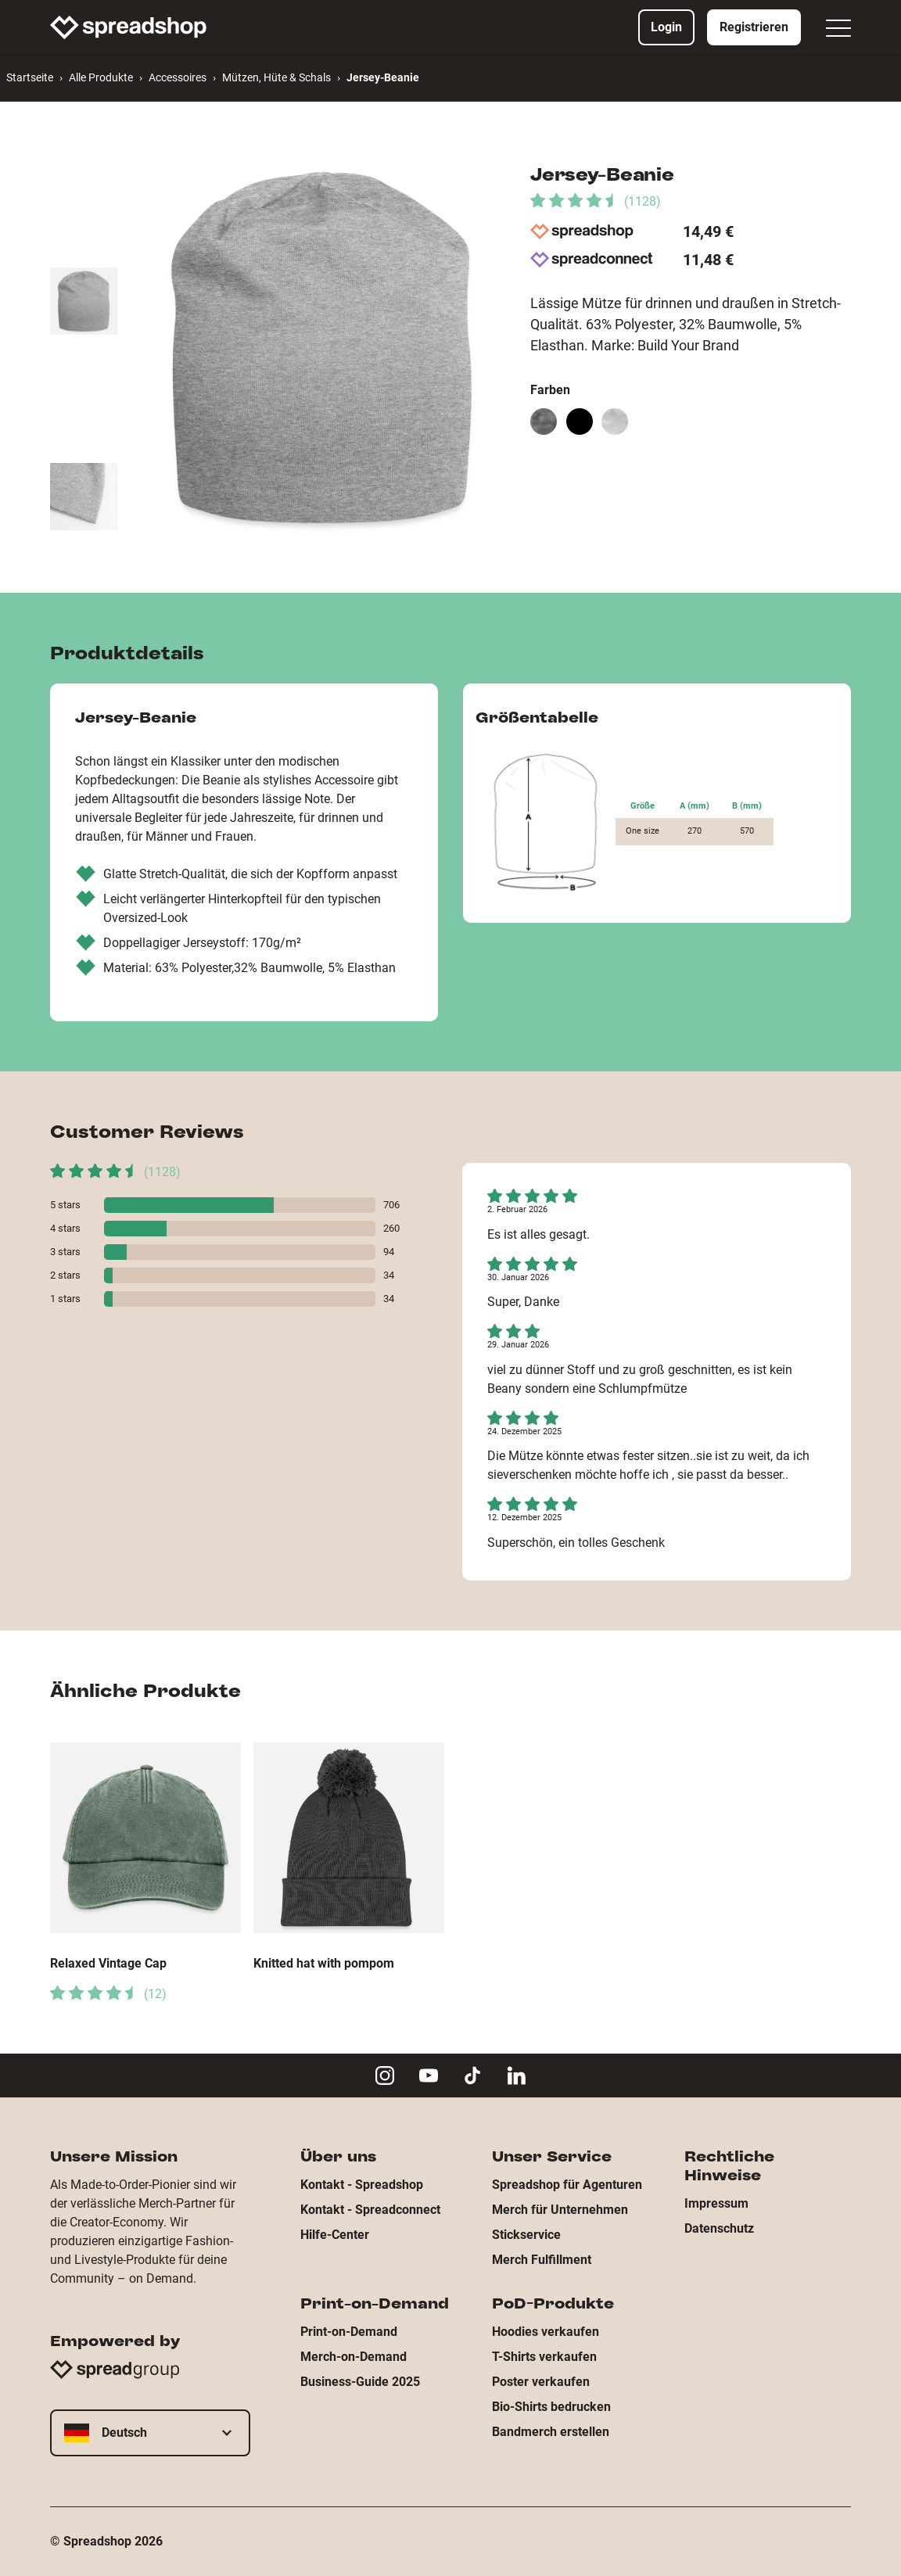  Describe the element at coordinates (101, 77) in the screenshot. I see `Alle Produkte` at that location.